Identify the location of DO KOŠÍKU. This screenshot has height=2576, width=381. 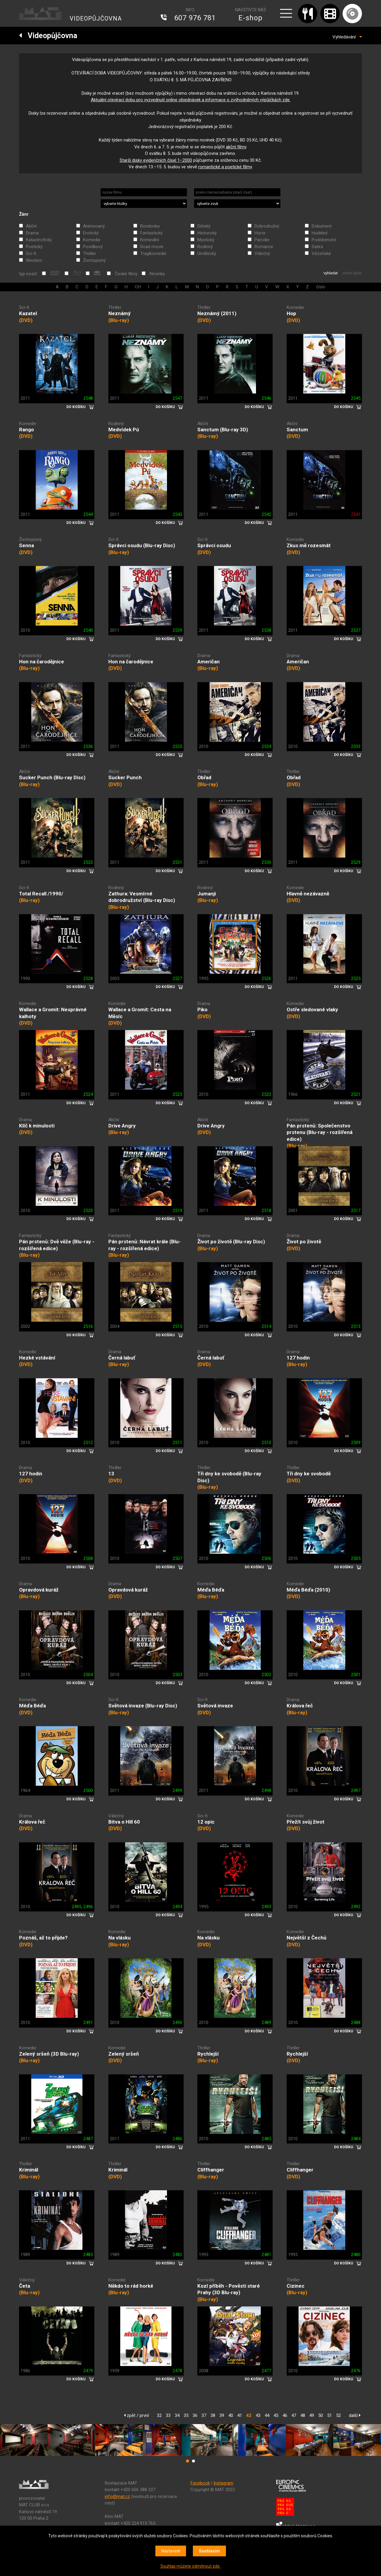
(75, 407).